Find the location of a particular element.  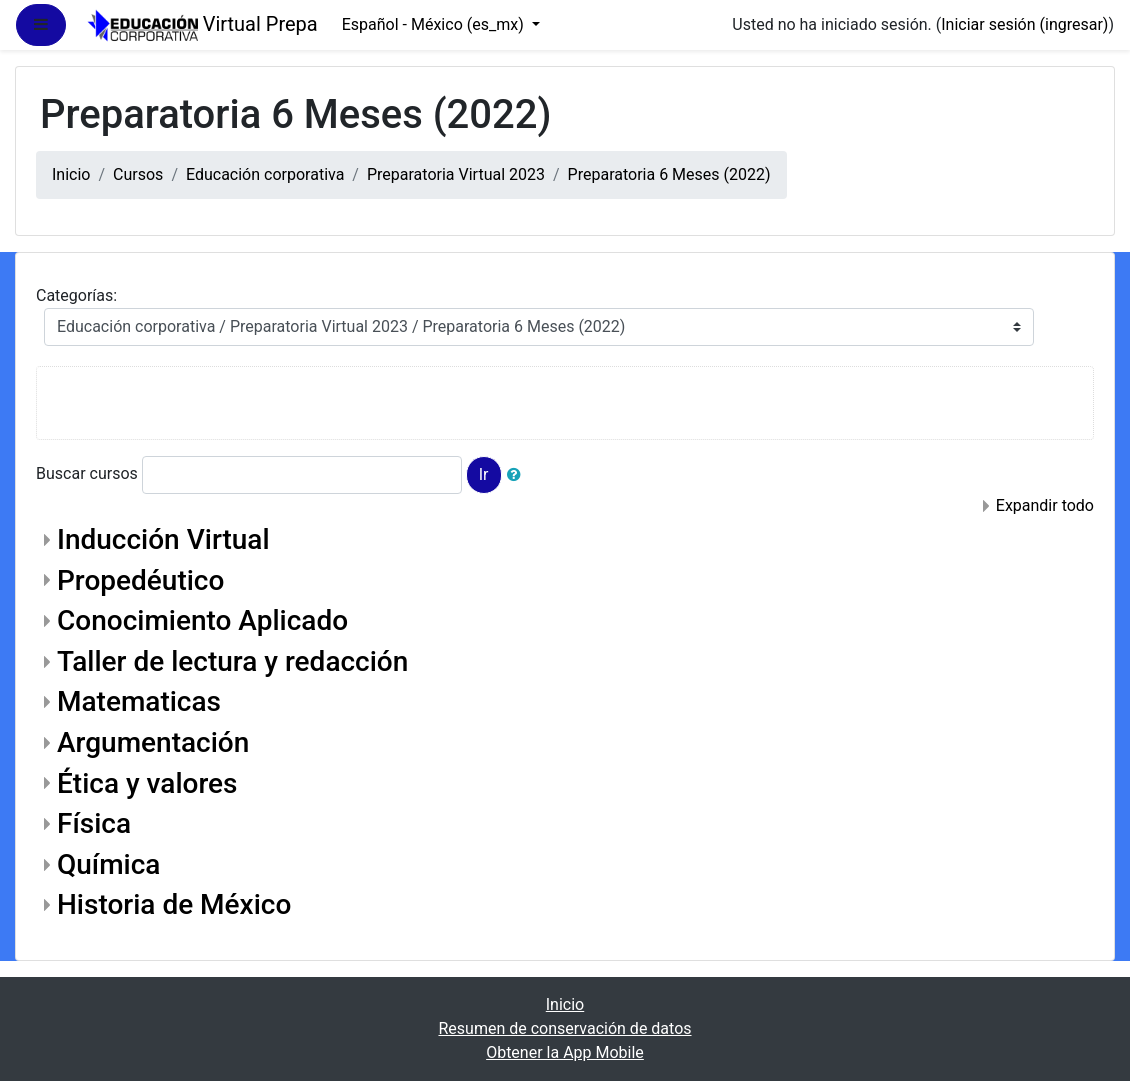

Categorías: is located at coordinates (76, 295).